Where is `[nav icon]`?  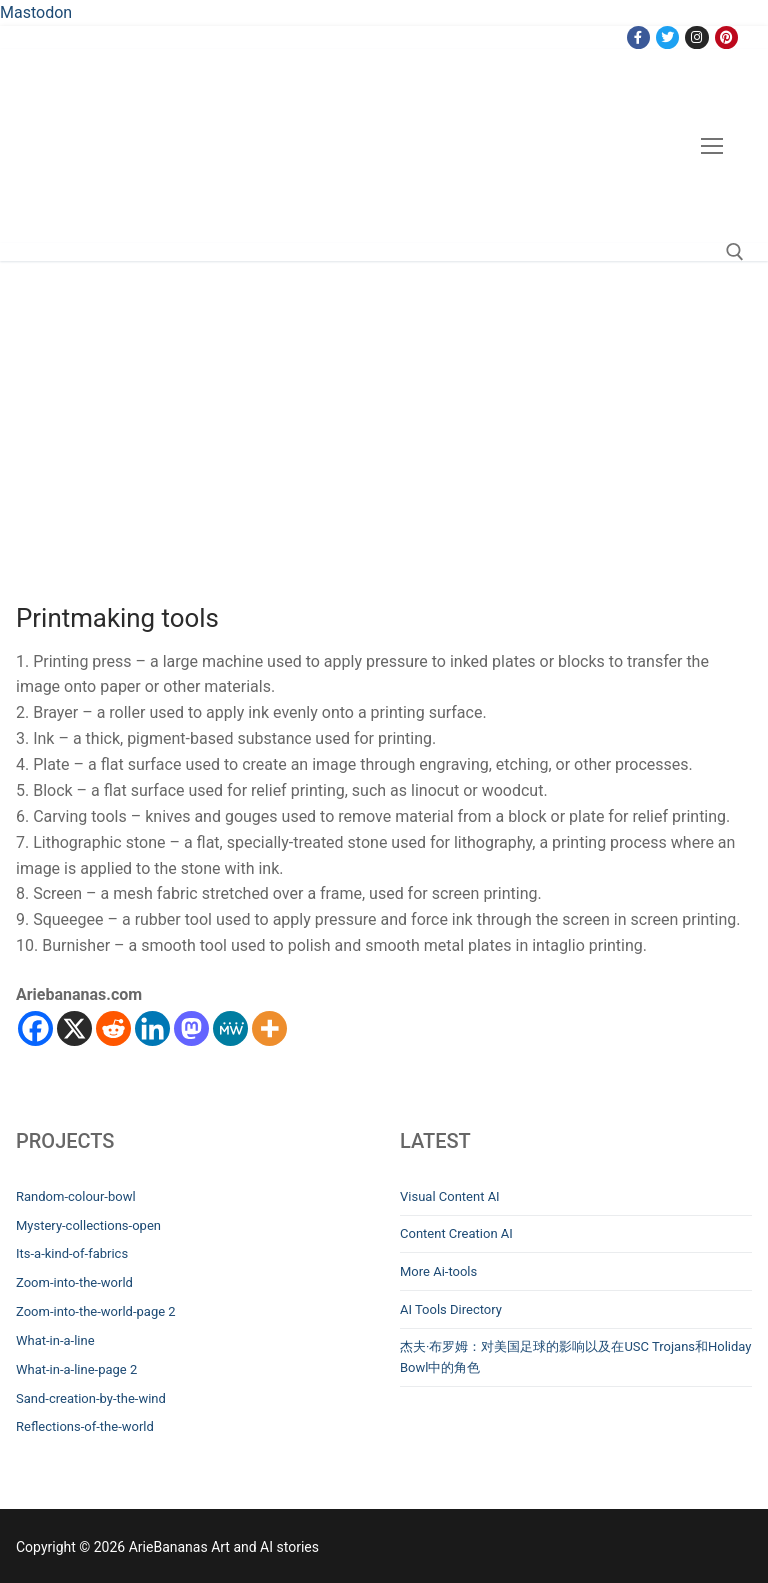
[nav icon] is located at coordinates (712, 146).